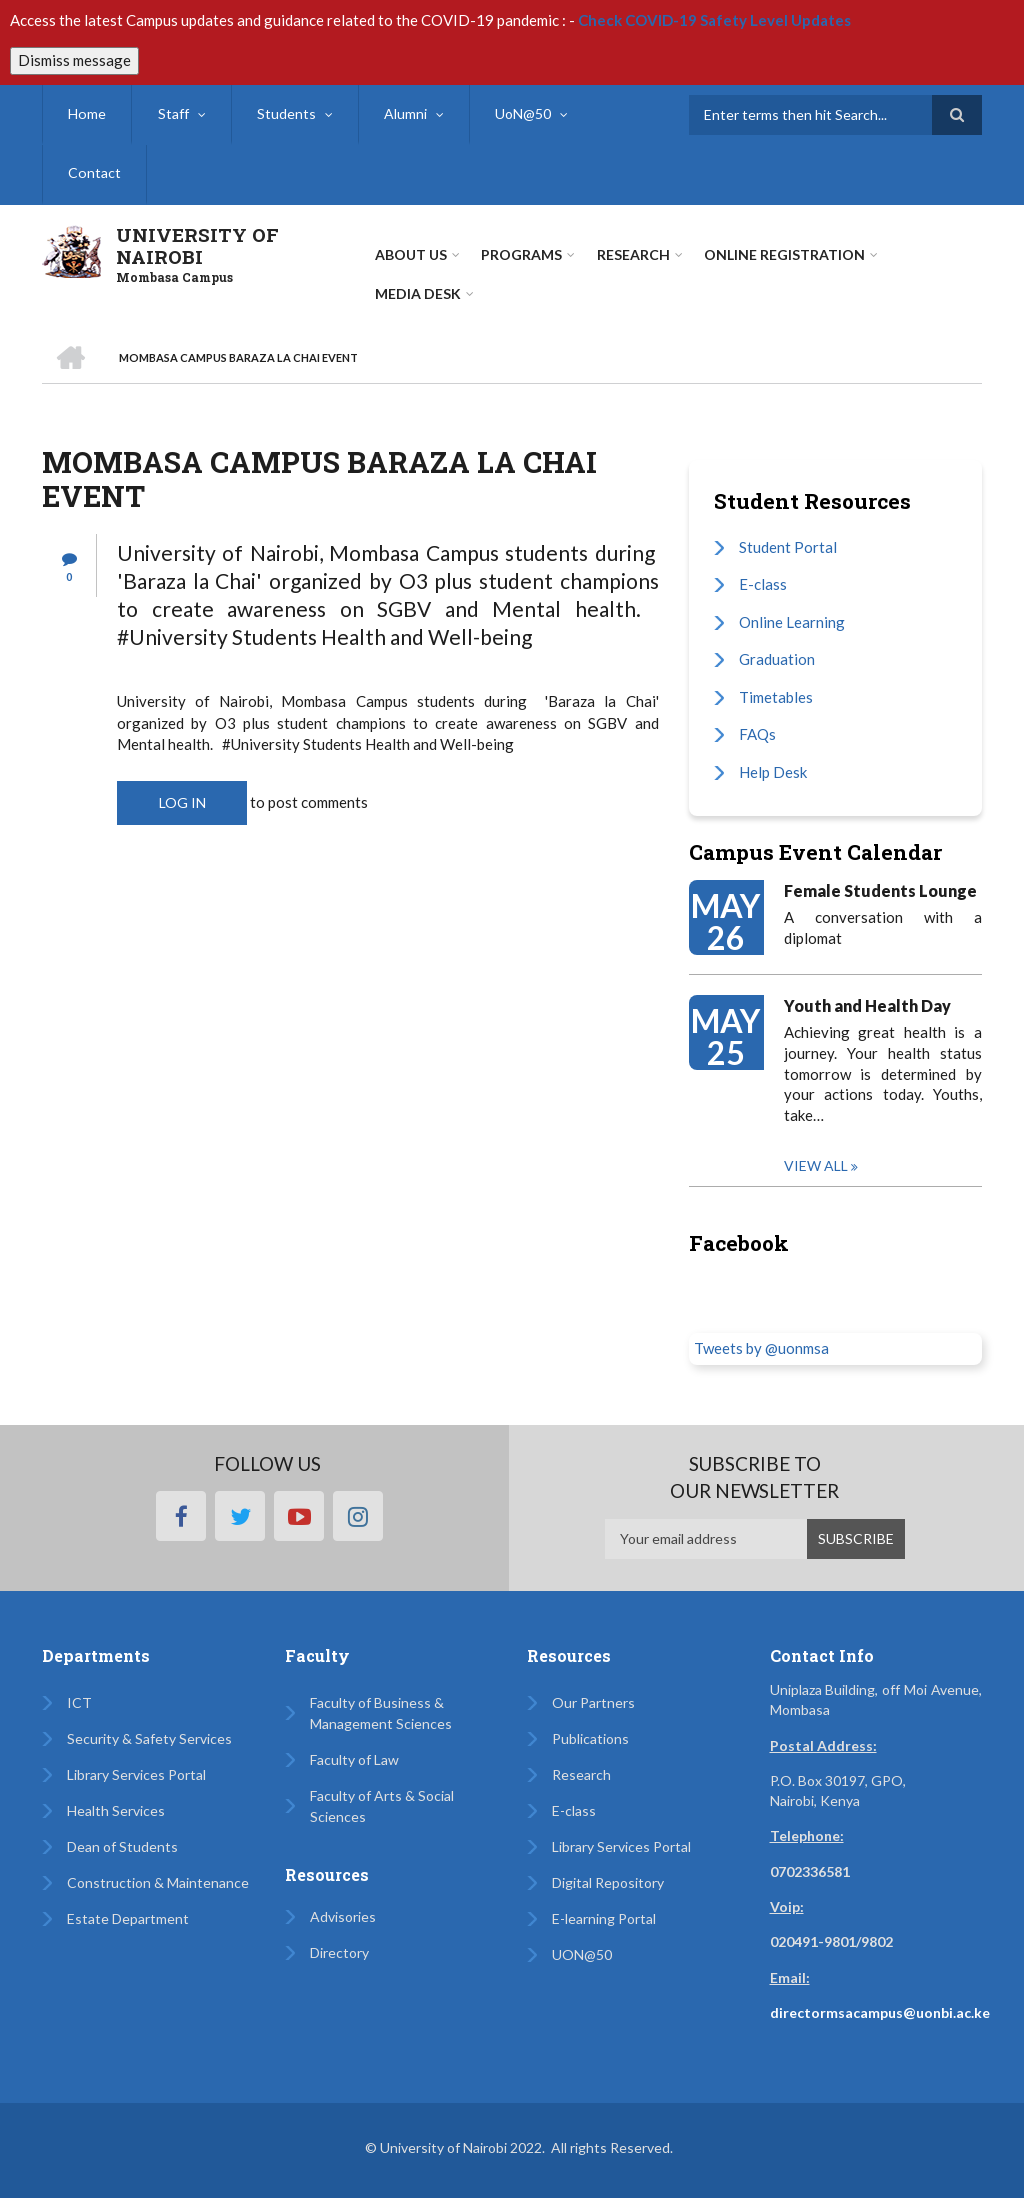 The image size is (1024, 2198). Describe the element at coordinates (74, 60) in the screenshot. I see `Dismiss message` at that location.